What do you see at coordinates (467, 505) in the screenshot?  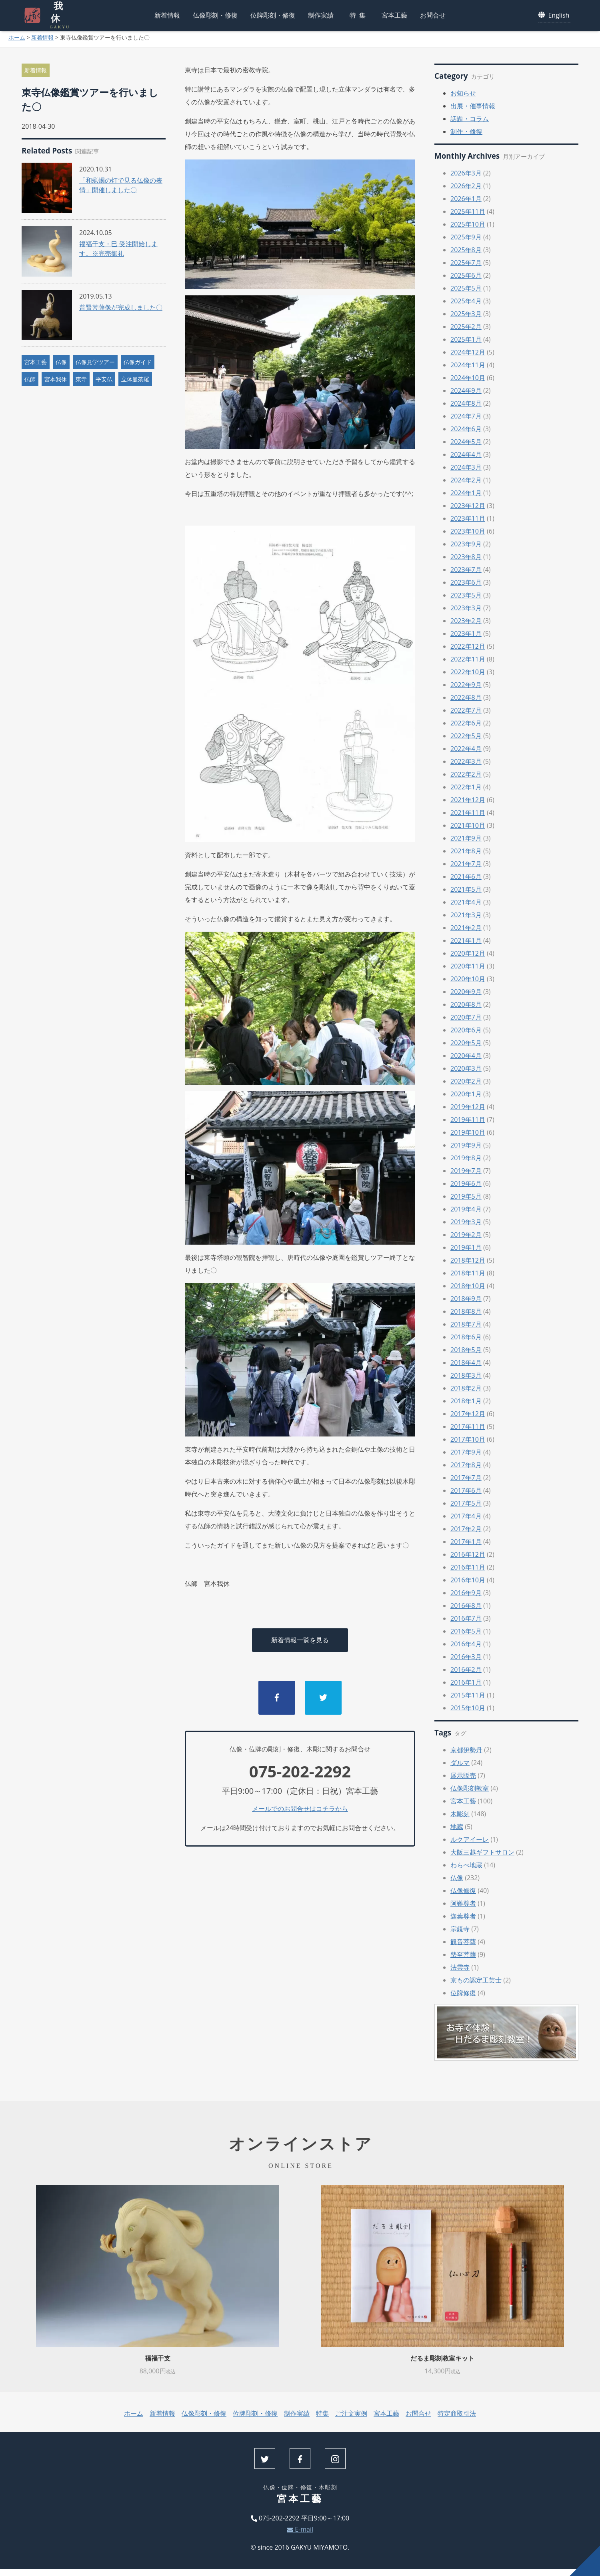 I see `2023年12月` at bounding box center [467, 505].